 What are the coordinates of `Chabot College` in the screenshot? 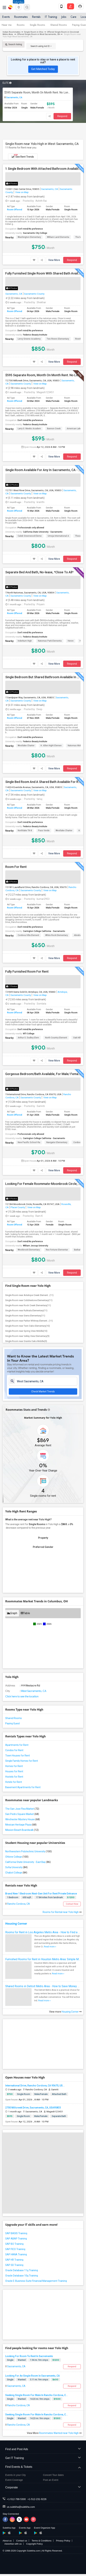 It's located at (16, 1872).